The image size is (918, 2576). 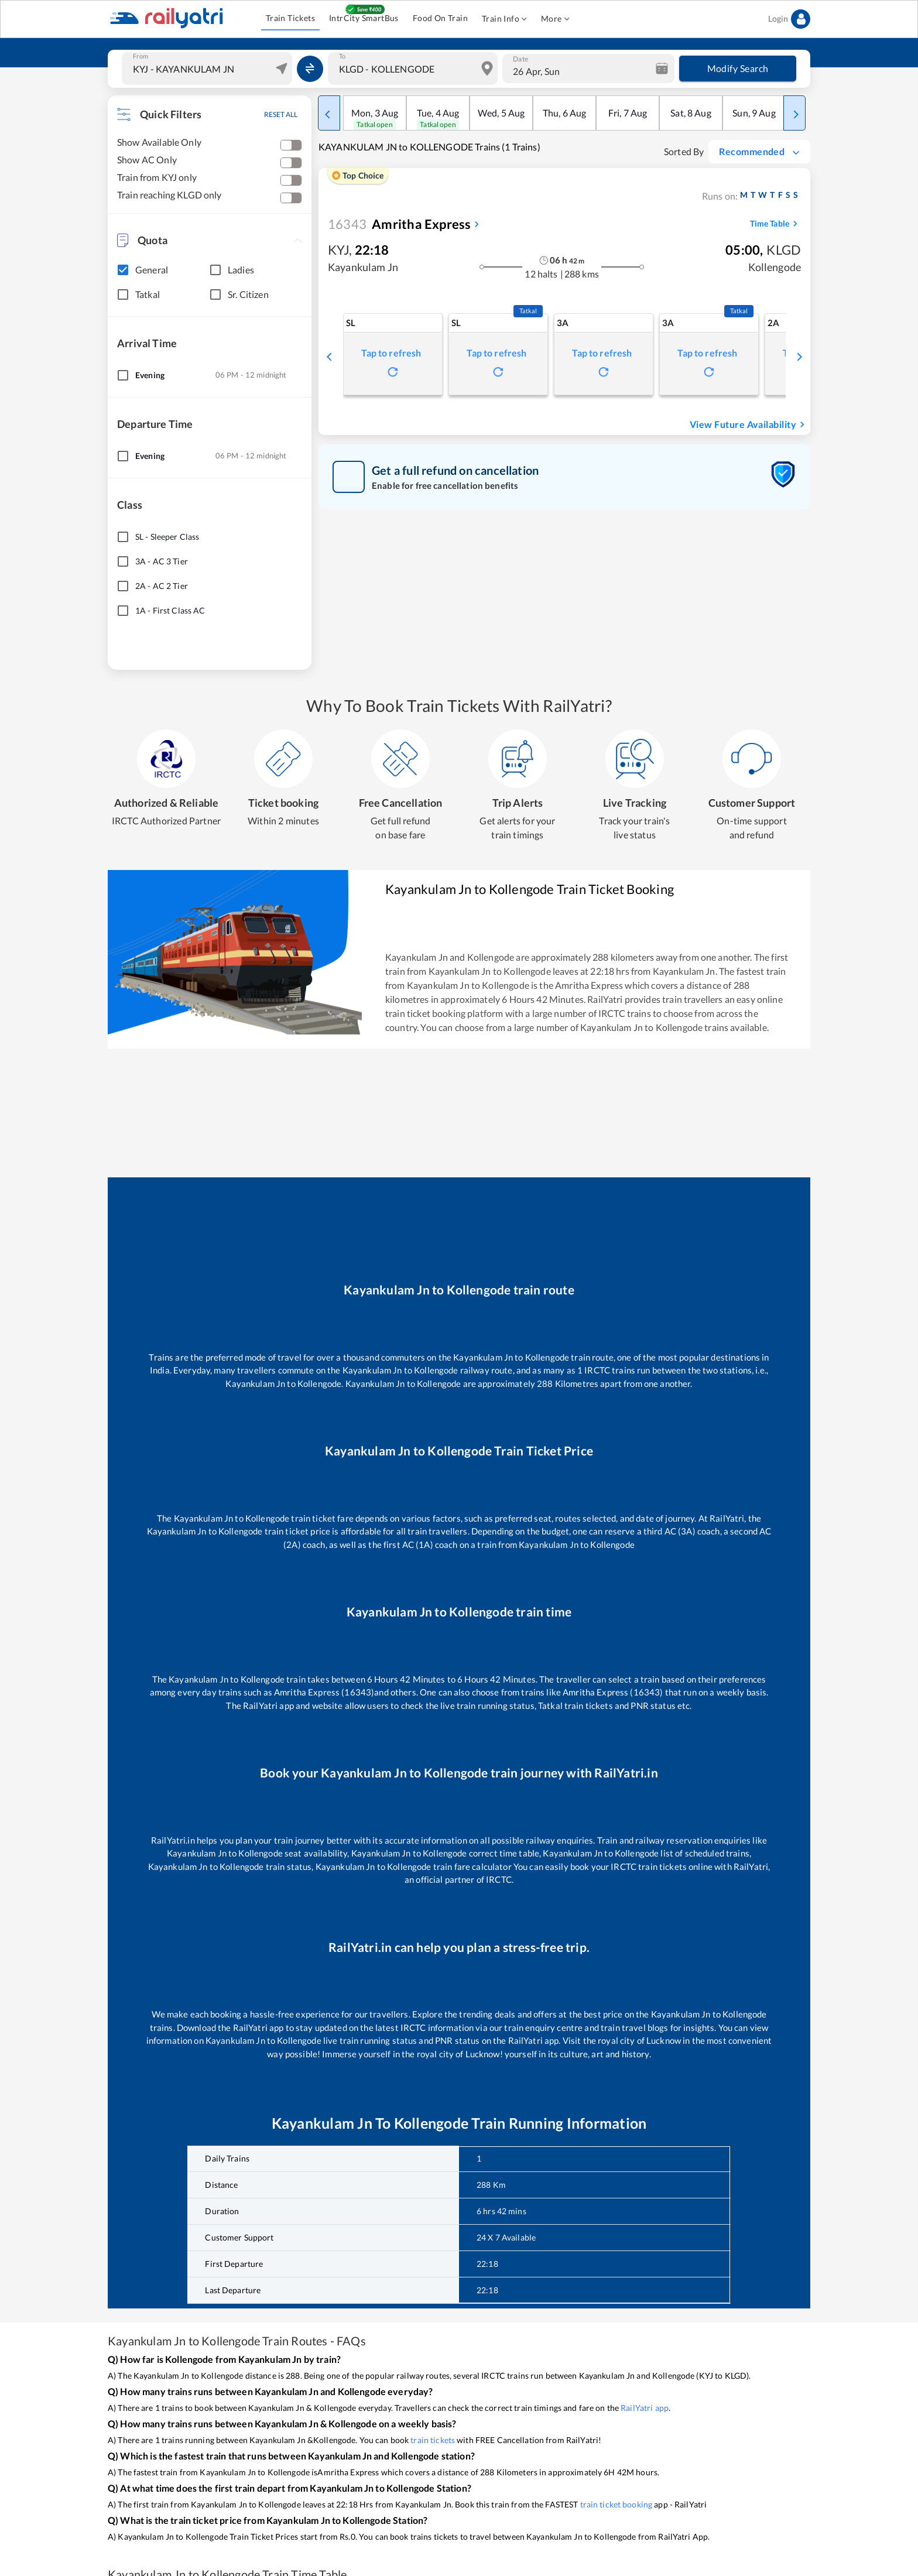 What do you see at coordinates (645, 2408) in the screenshot?
I see `RailYatri app` at bounding box center [645, 2408].